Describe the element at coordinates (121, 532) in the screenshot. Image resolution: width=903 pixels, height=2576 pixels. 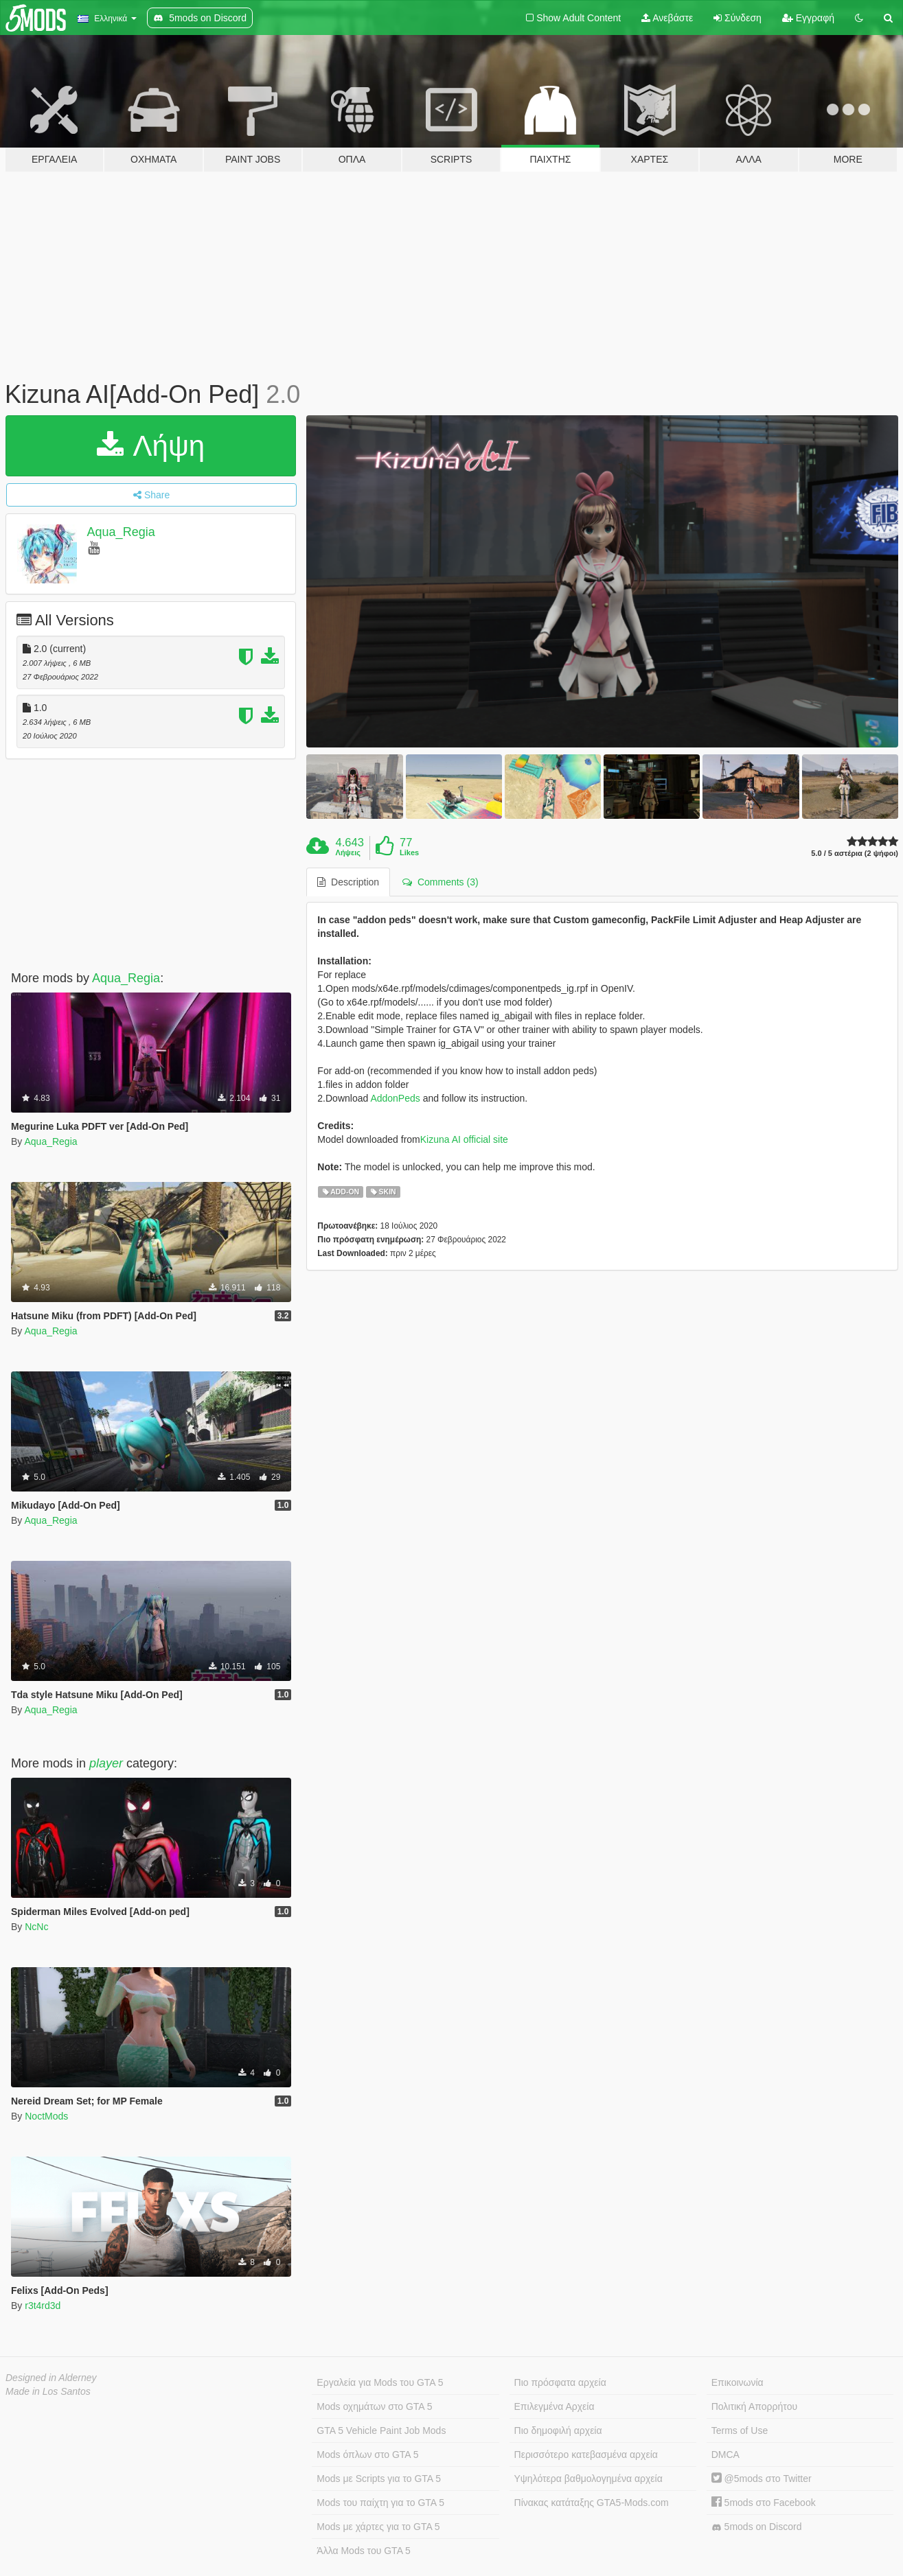
I see `Aqua_Regia` at that location.